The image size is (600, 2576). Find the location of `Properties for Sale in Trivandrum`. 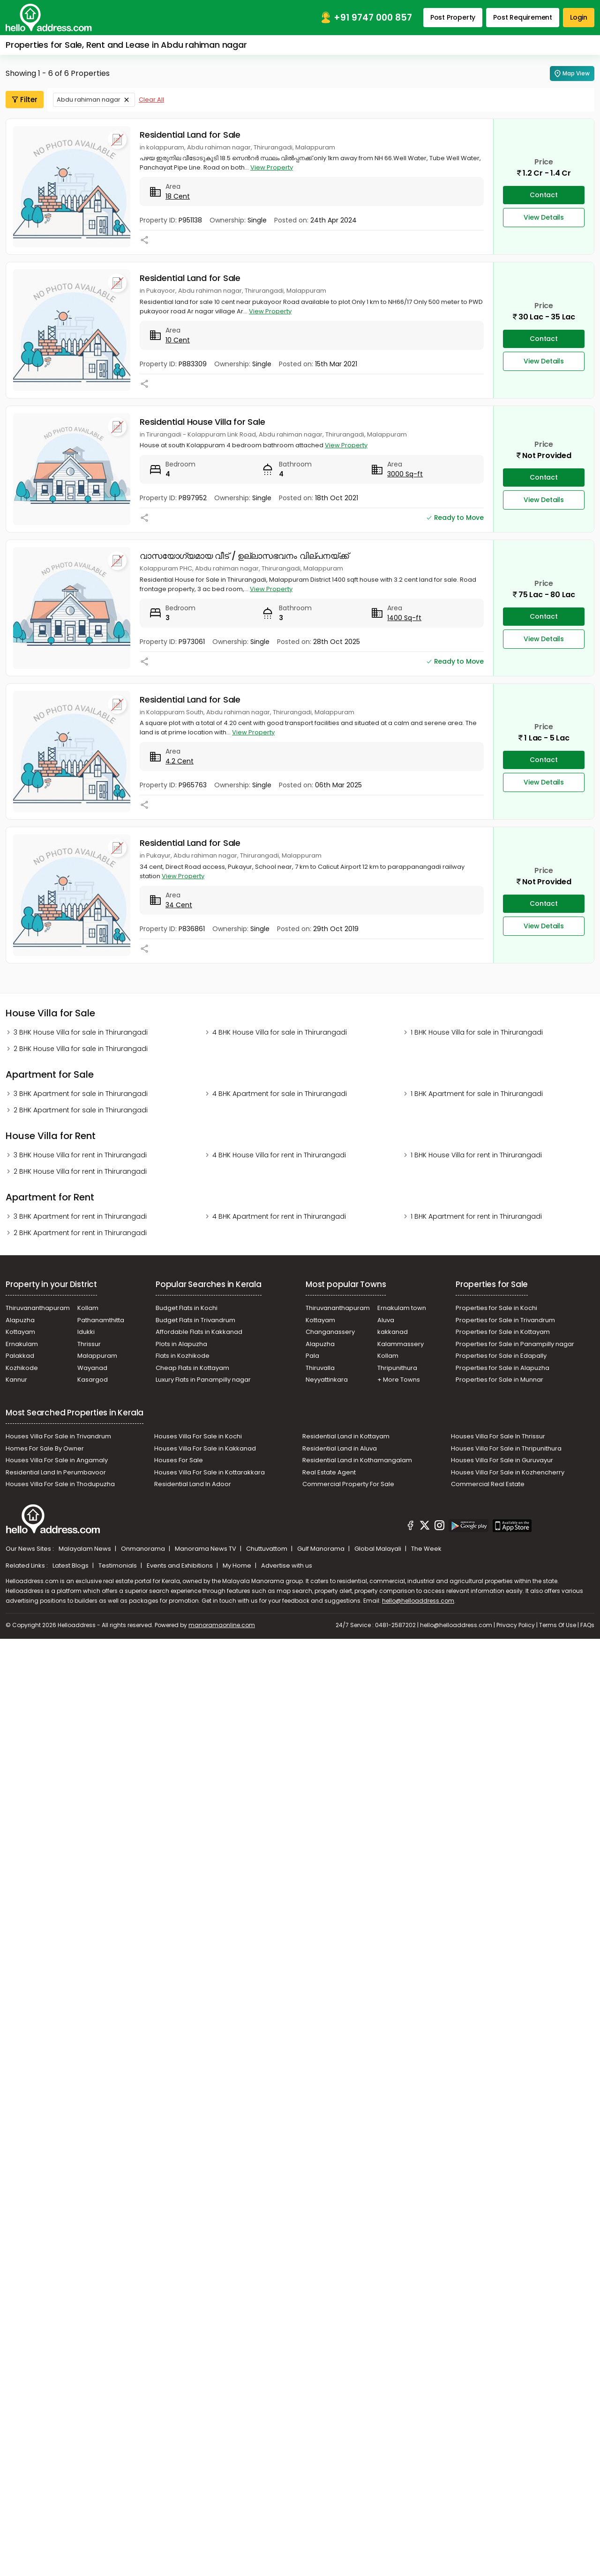

Properties for Sale in Trivandrum is located at coordinates (505, 1320).